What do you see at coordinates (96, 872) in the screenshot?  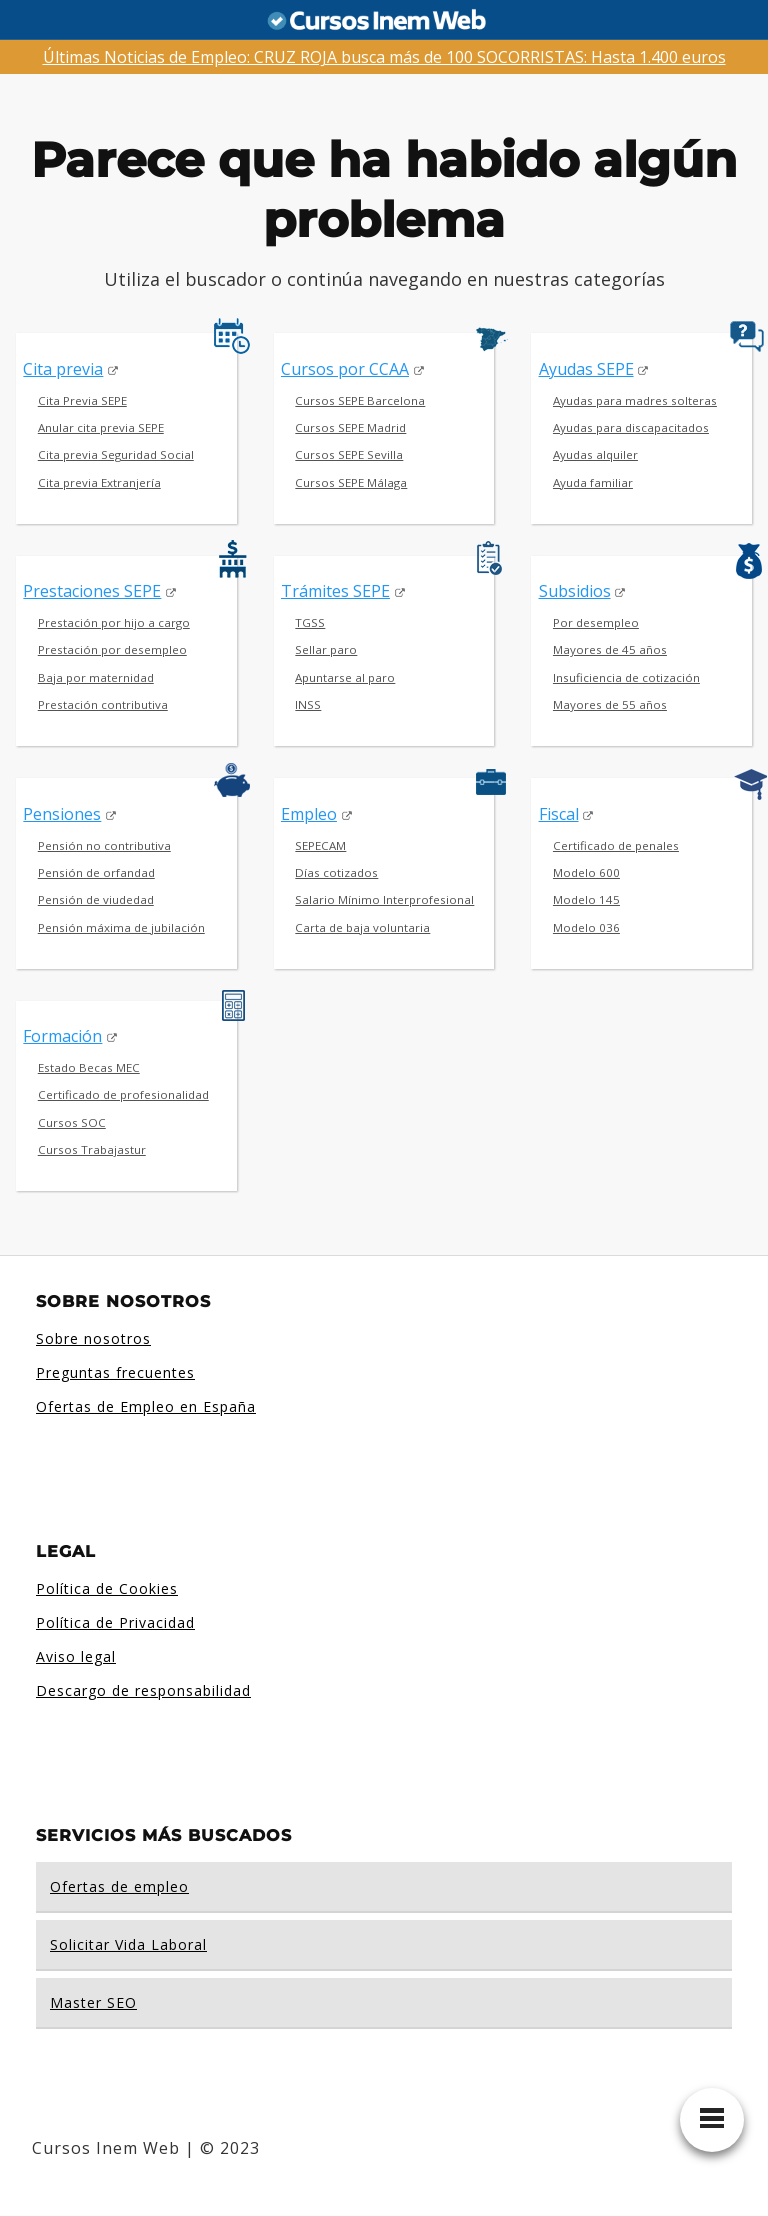 I see `Pensión de orfandad` at bounding box center [96, 872].